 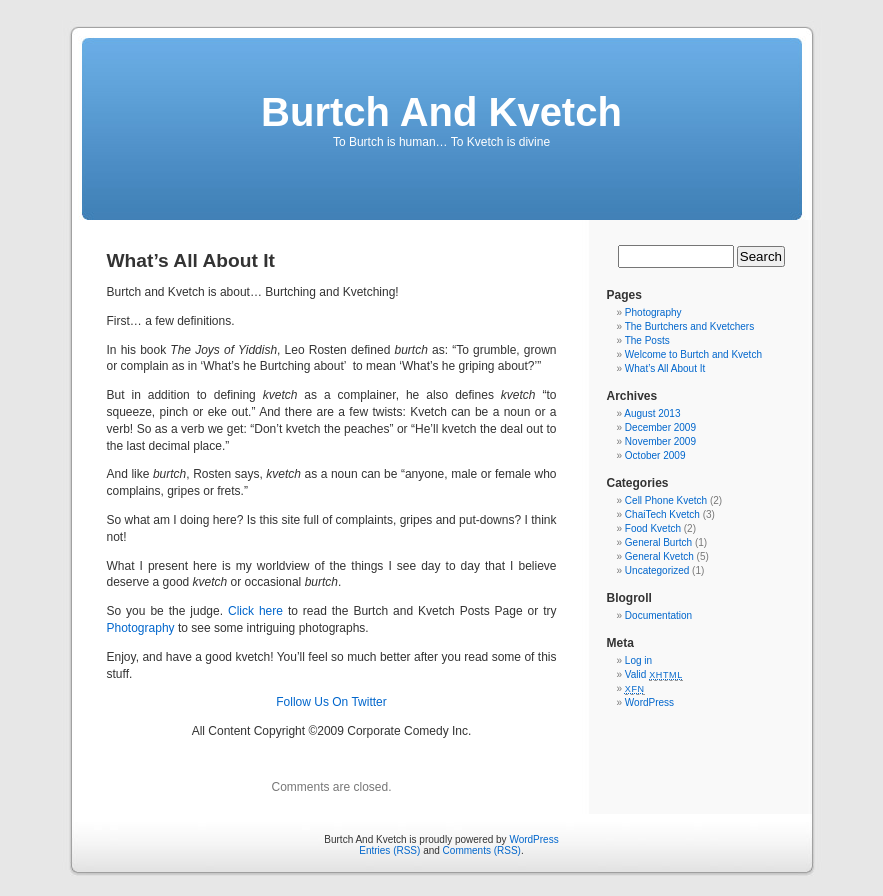 I want to click on The Posts, so click(x=647, y=340).